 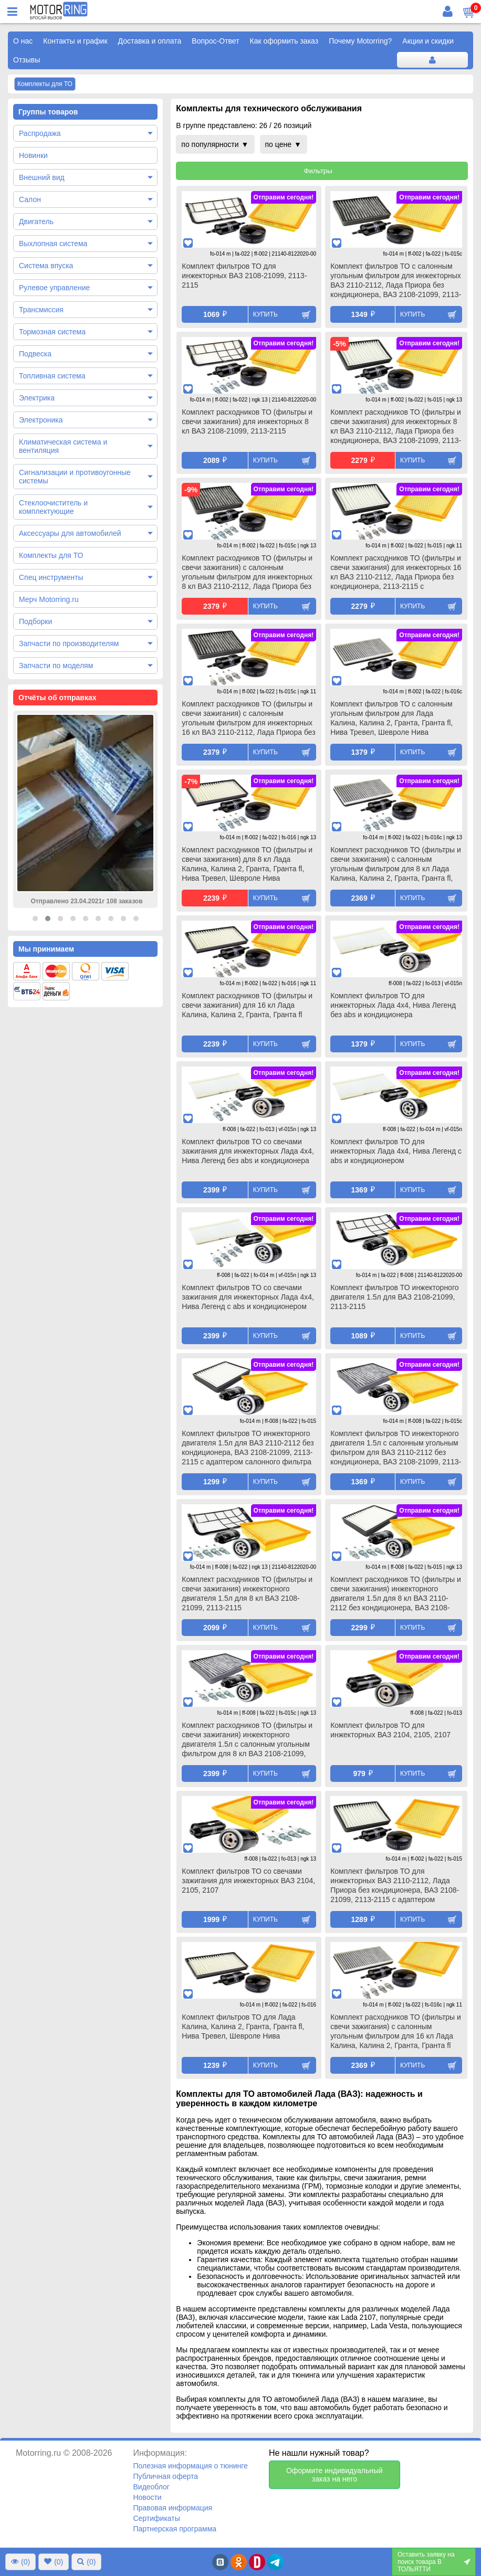 What do you see at coordinates (248, 1297) in the screenshot?
I see `Комплект фильтров ТО со свечами зажигания для инжекторных Лада 4х4, Нива Легенд с abs и кондиционером` at bounding box center [248, 1297].